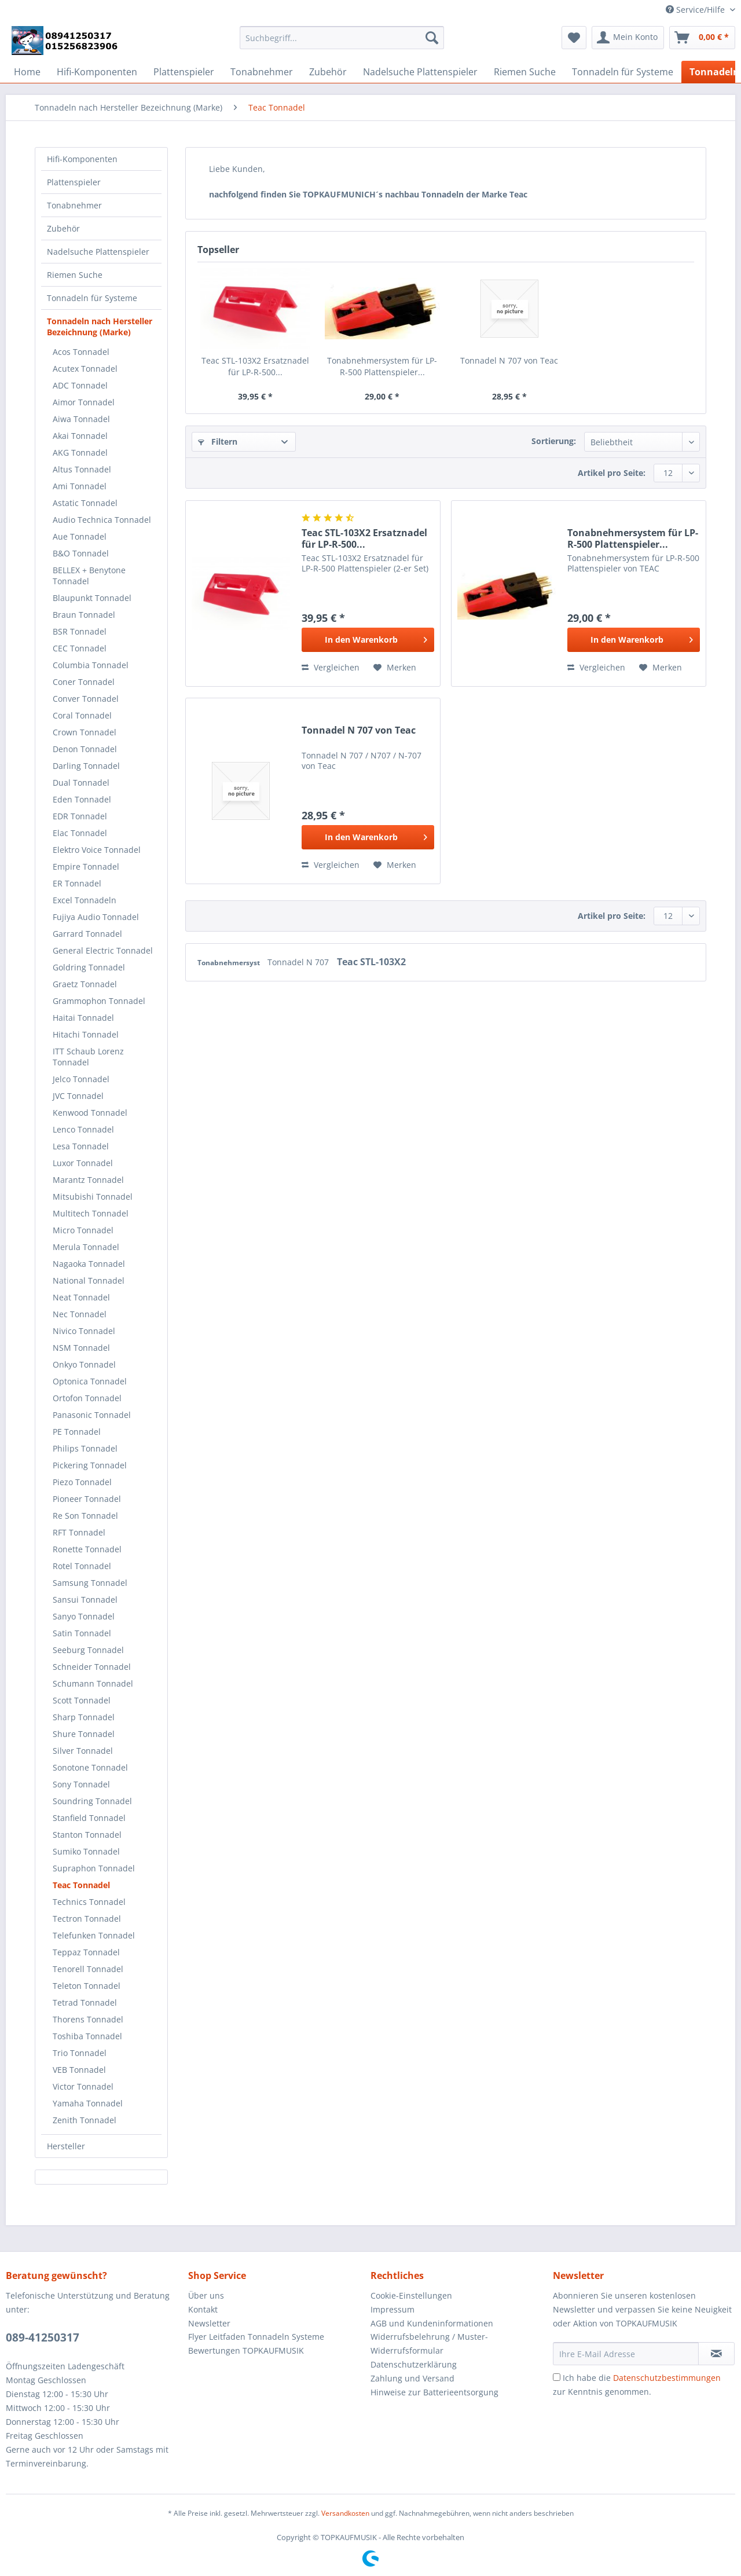 The width and height of the screenshot is (741, 2576). Describe the element at coordinates (85, 502) in the screenshot. I see `Astatic Tonnadel` at that location.